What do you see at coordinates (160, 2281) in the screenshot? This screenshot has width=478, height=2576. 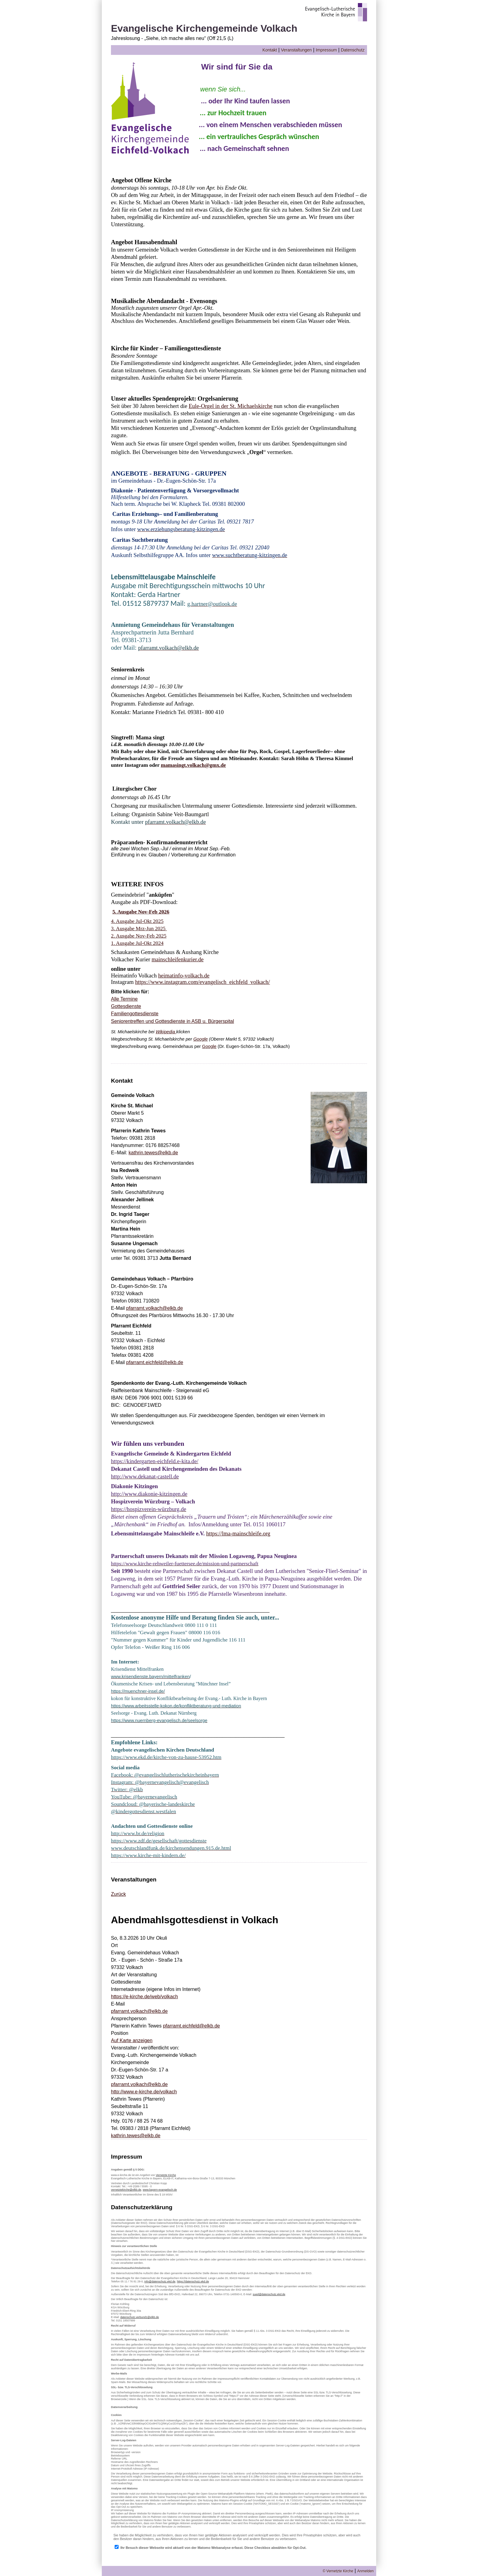 I see `info@datenschutz.ekd.de` at bounding box center [160, 2281].